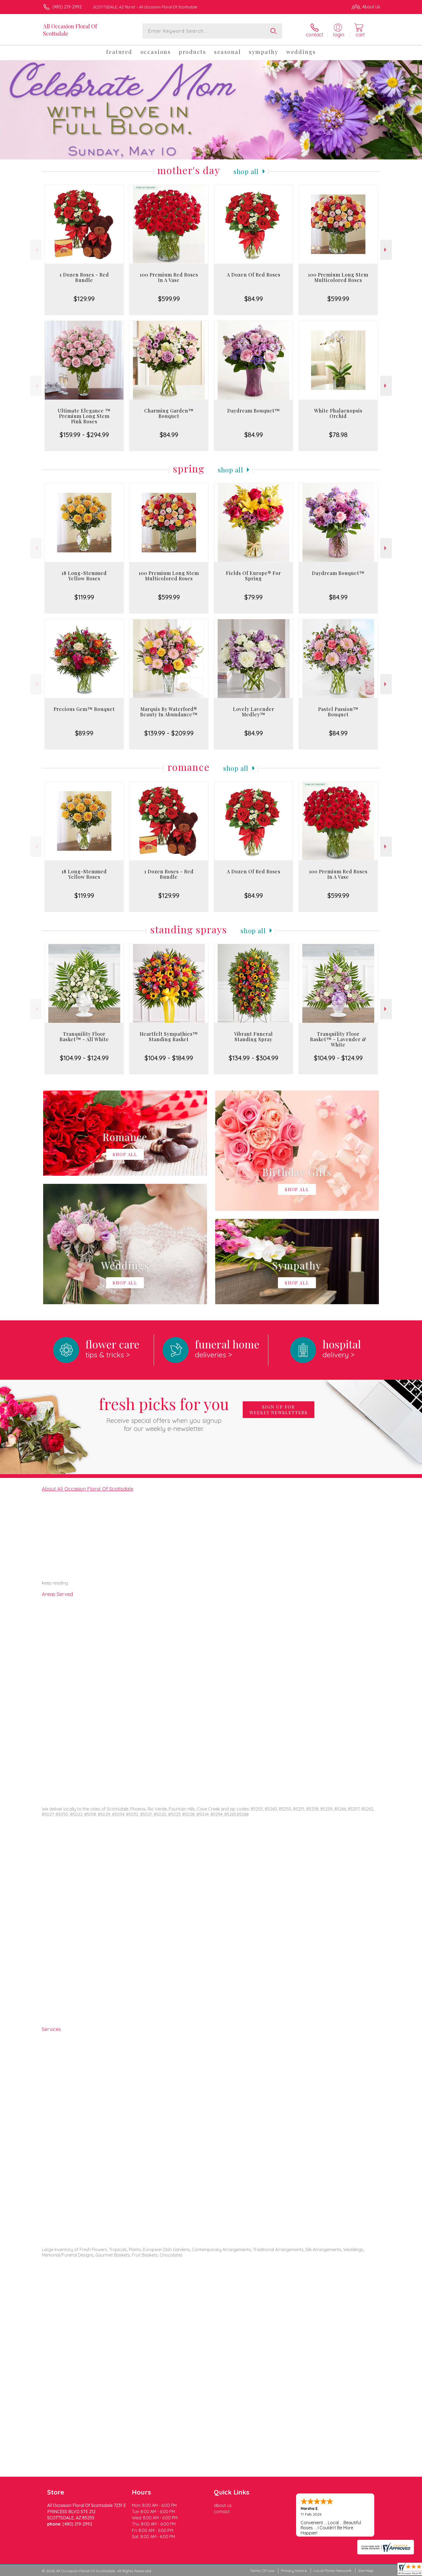 The height and width of the screenshot is (2576, 422). What do you see at coordinates (253, 410) in the screenshot?
I see `Daydream Bouquet™` at bounding box center [253, 410].